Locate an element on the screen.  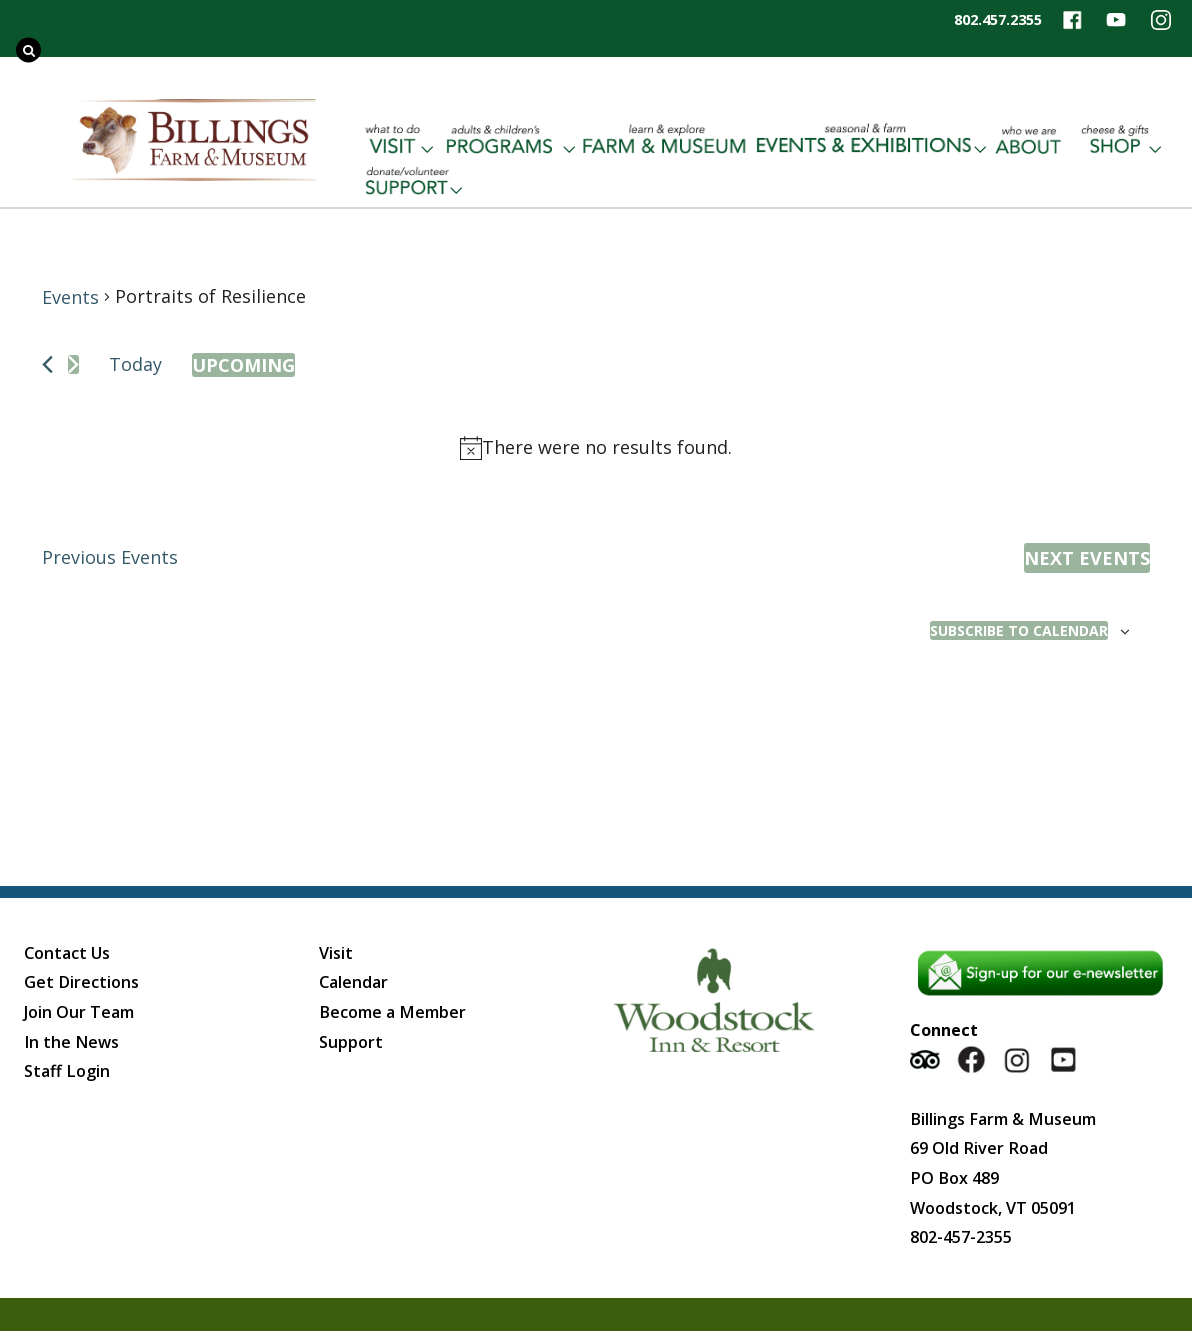
Today [Click to select today's date] is located at coordinates (135, 364).